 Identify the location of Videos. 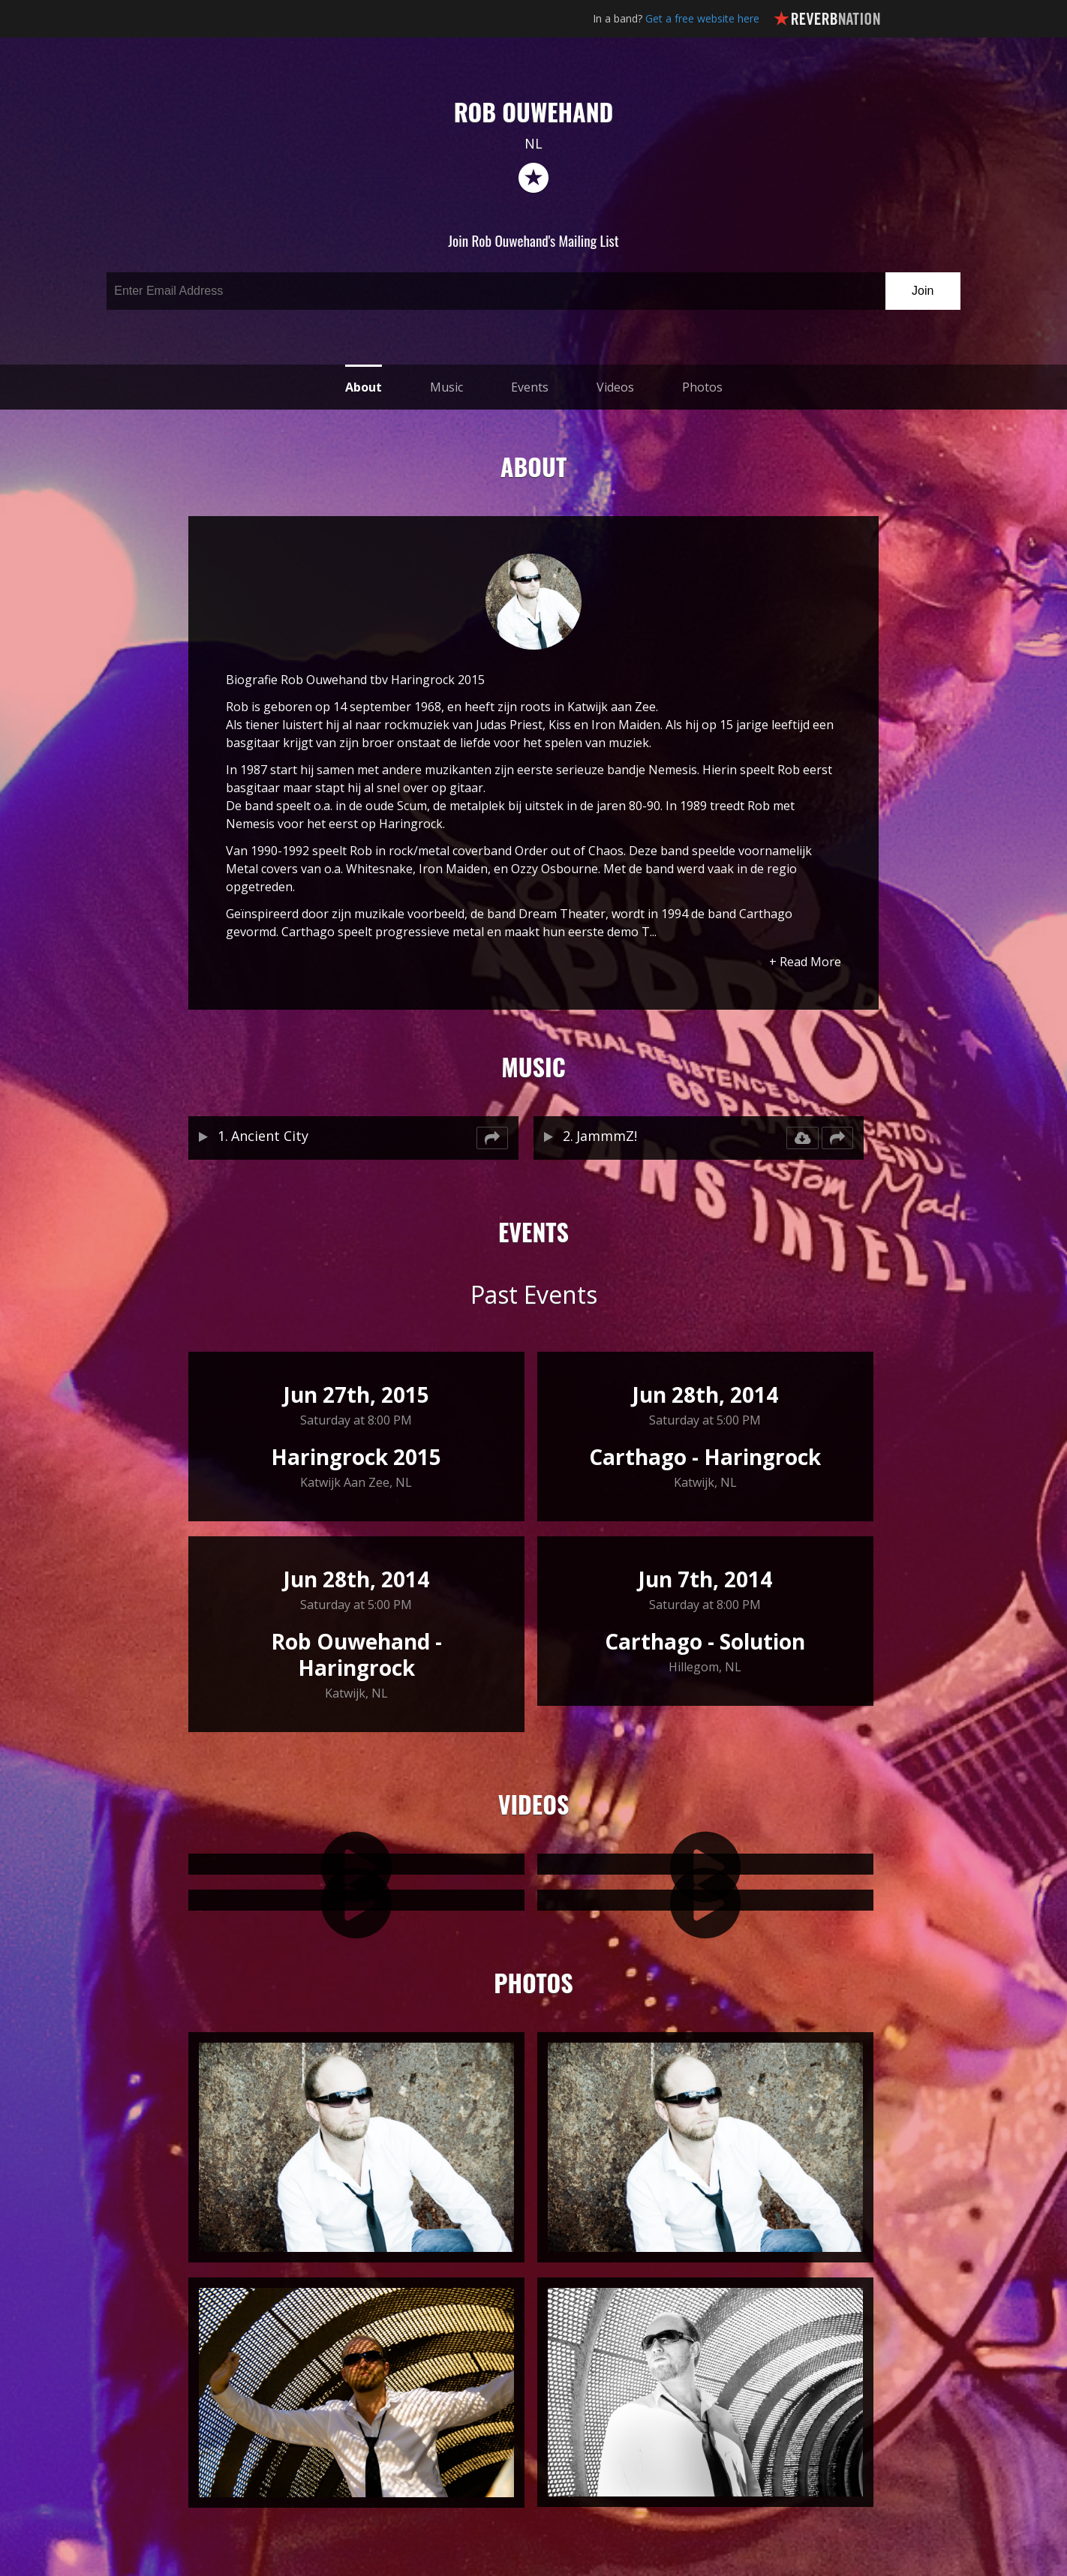
(615, 387).